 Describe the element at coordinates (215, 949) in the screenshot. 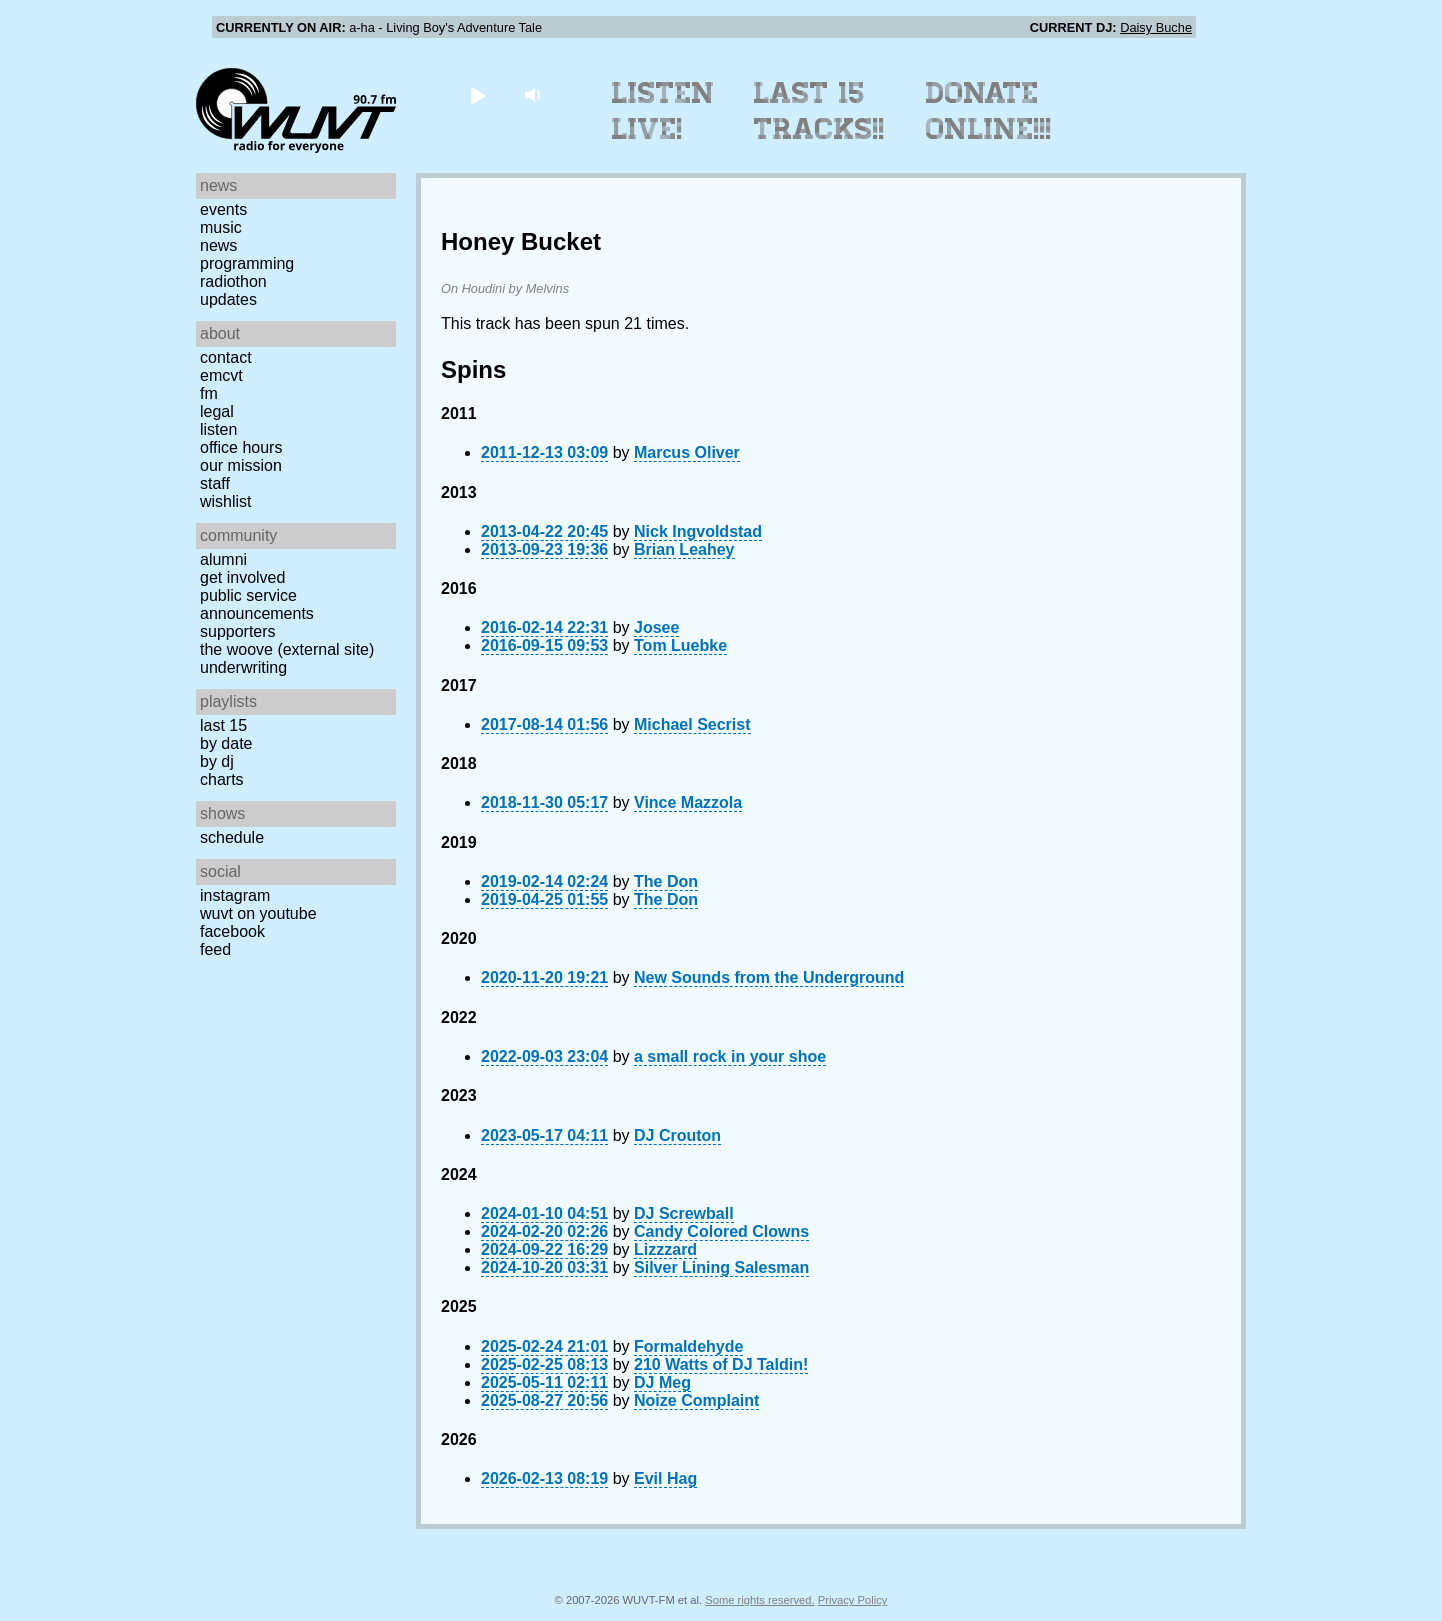

I see `Feed` at that location.